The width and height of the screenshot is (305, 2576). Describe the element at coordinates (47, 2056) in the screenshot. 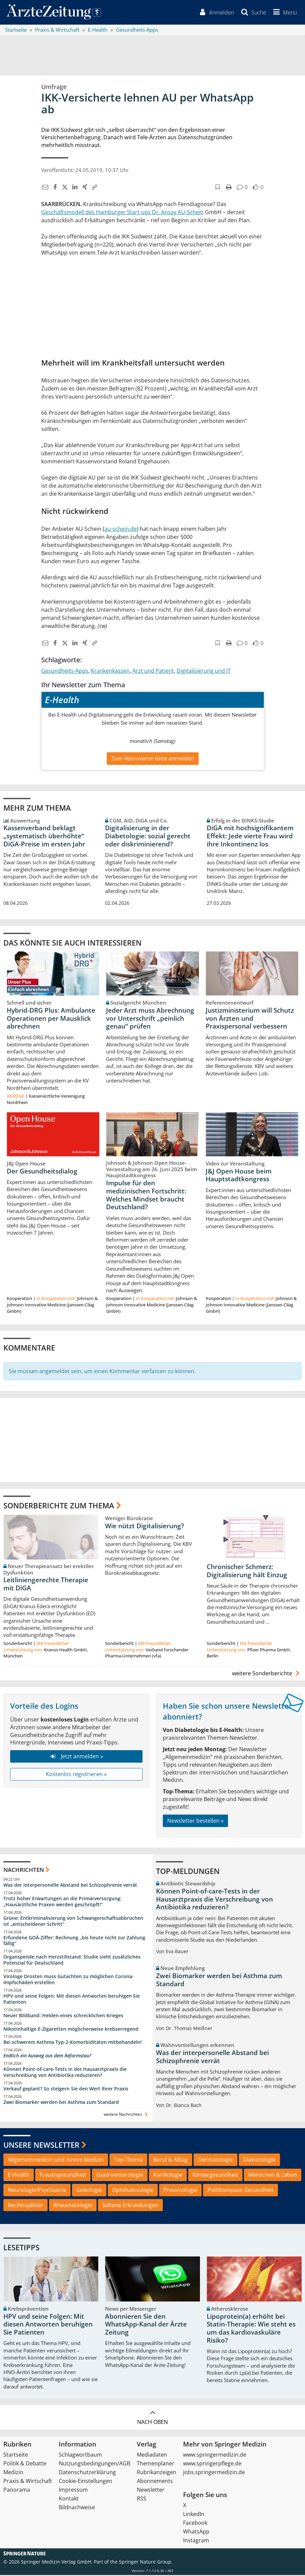

I see `Endlich ein Ausweg aus dem Reformstau?` at that location.